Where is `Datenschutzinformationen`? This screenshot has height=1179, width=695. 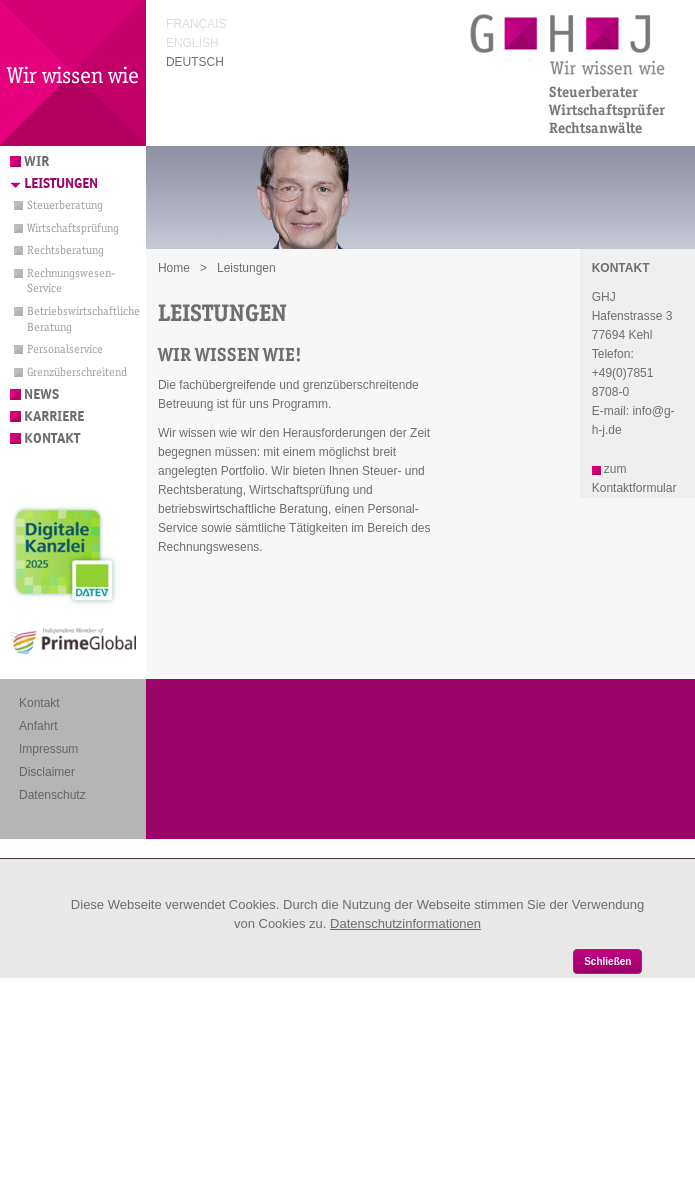 Datenschutzinformationen is located at coordinates (405, 923).